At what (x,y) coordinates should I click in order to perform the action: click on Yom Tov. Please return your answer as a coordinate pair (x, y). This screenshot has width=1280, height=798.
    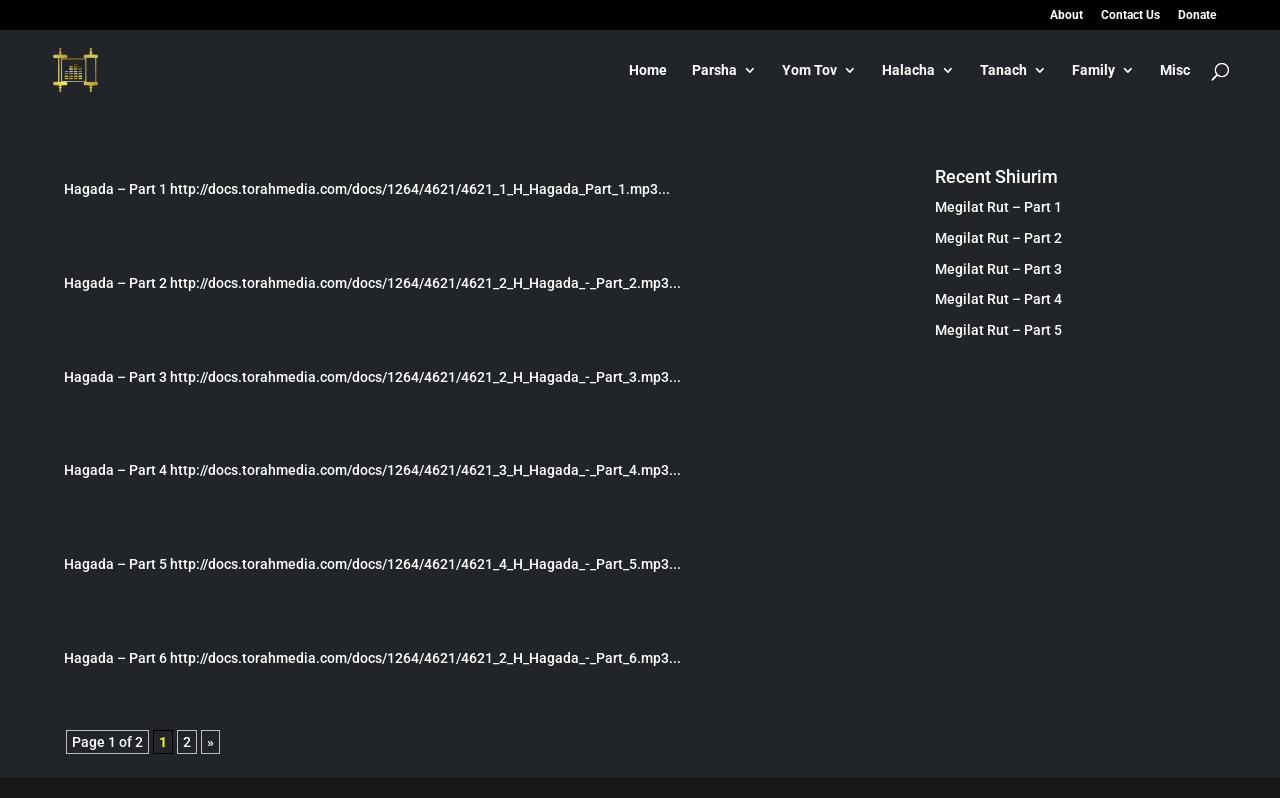
    Looking at the image, I should click on (809, 70).